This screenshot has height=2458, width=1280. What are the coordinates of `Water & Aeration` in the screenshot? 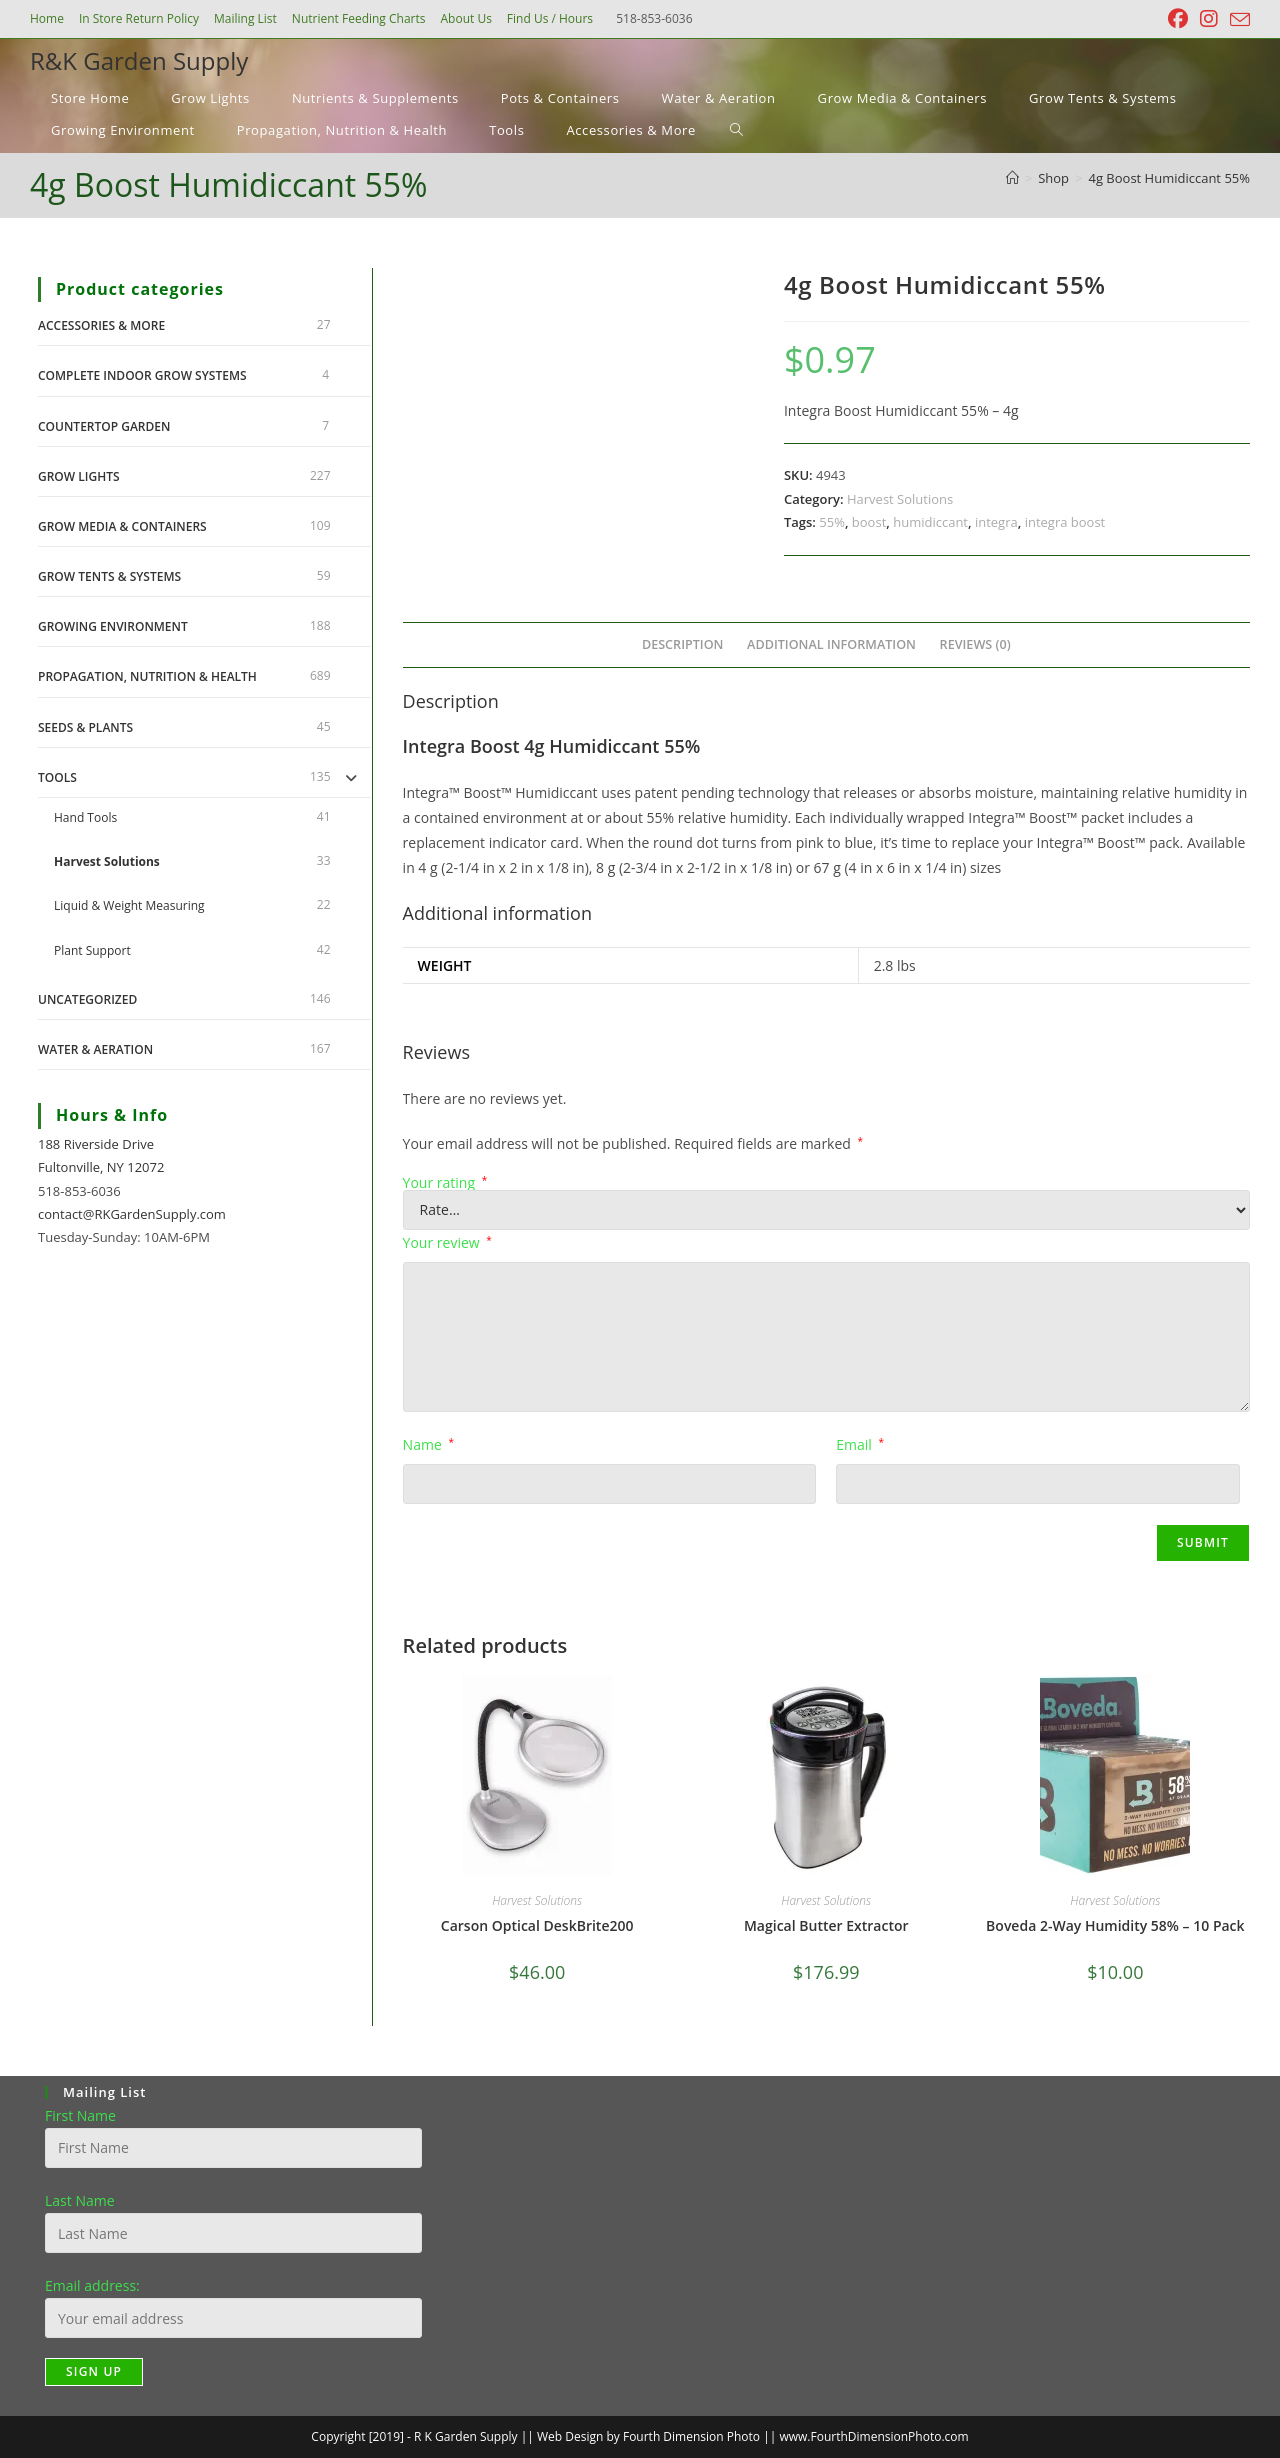 It's located at (95, 1049).